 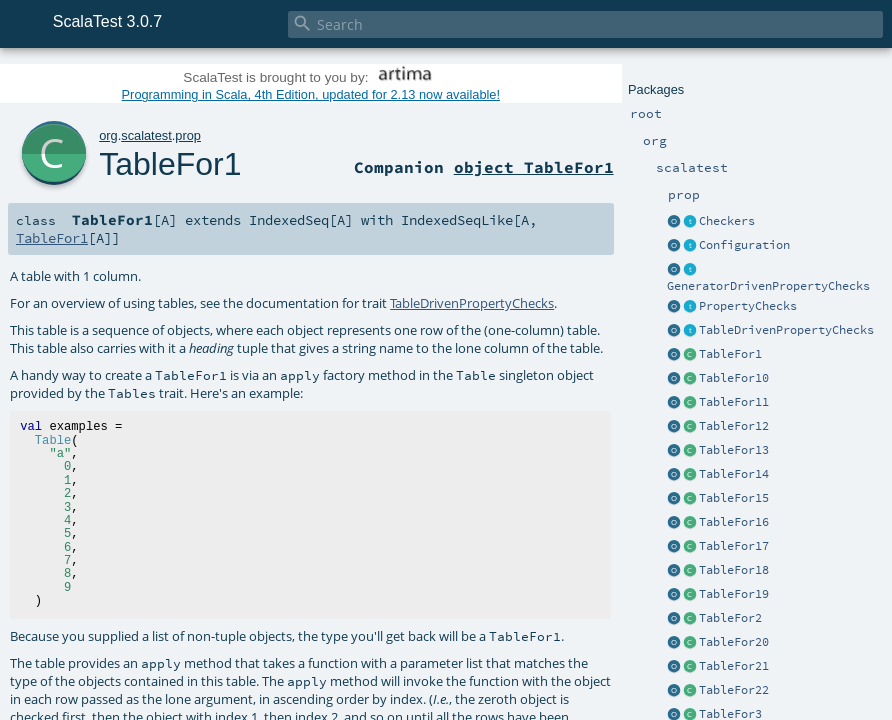 I want to click on prop, so click(x=188, y=135).